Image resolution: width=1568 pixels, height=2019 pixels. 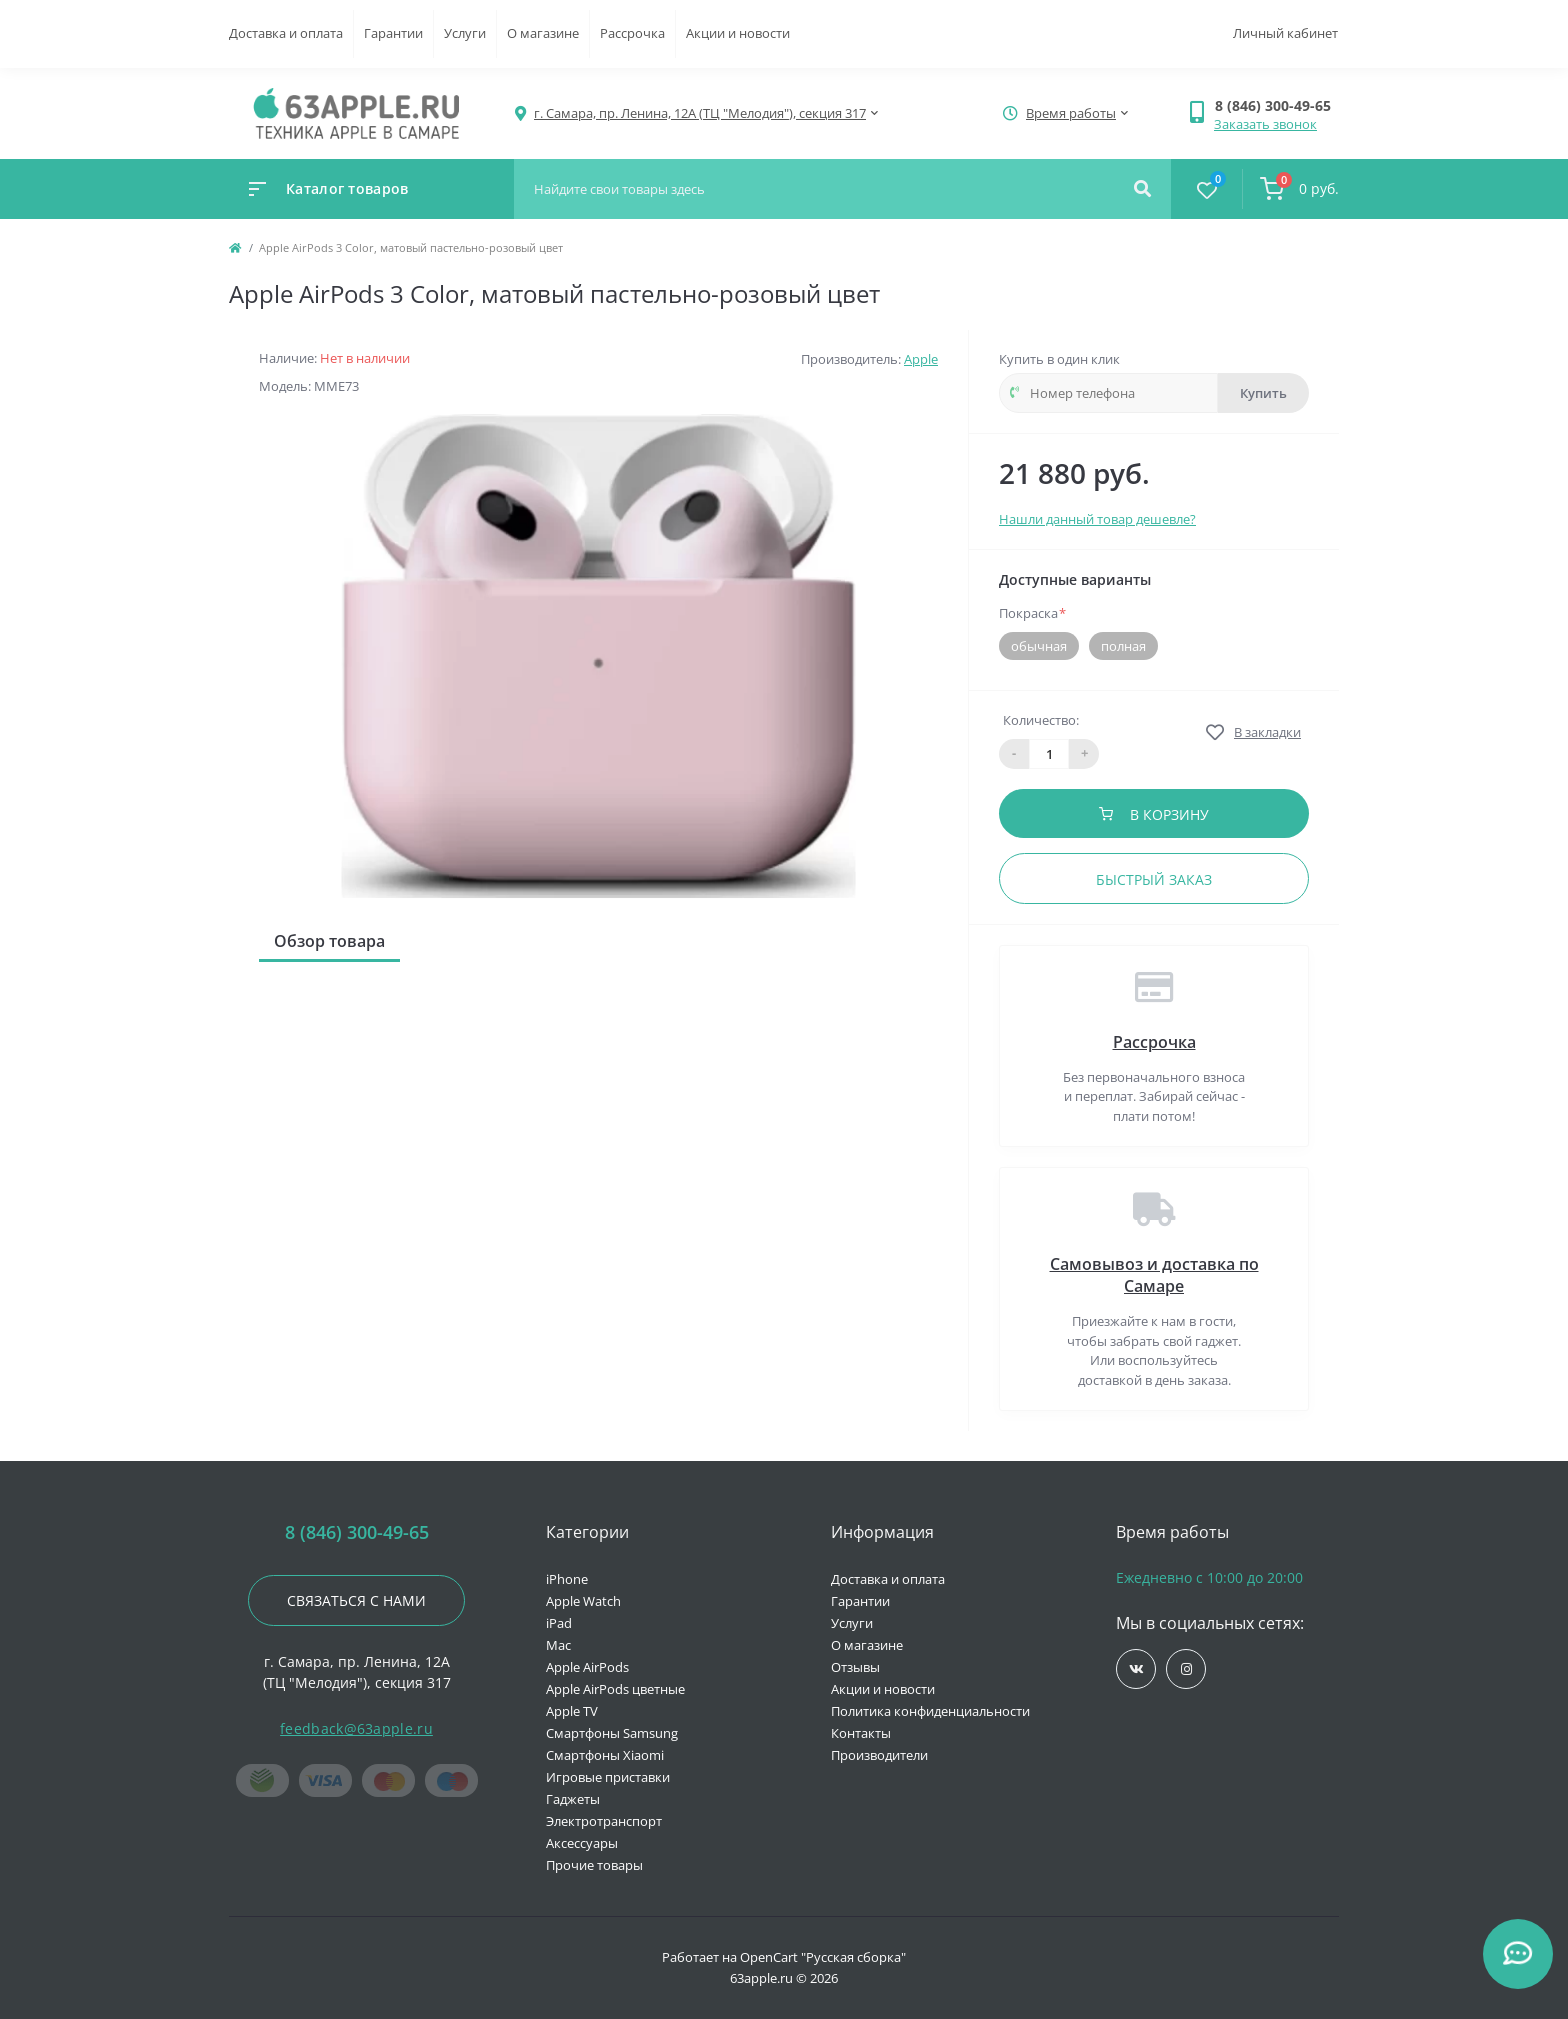 I want to click on Смартфоны Samsung, so click(x=612, y=1733).